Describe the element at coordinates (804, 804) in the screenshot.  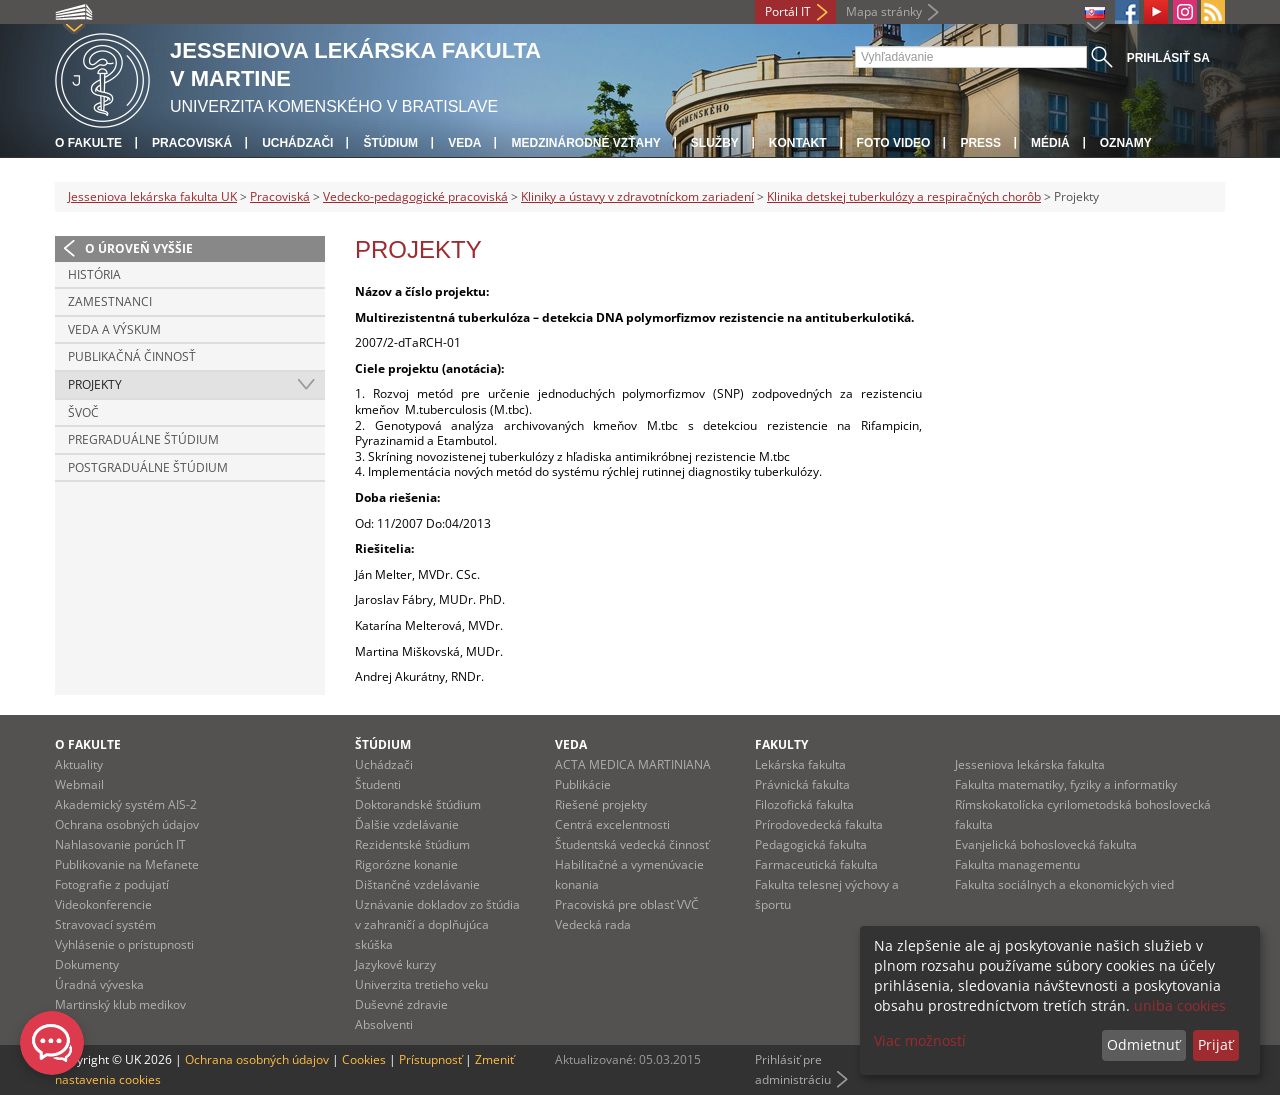
I see `Filozofická fakulta` at that location.